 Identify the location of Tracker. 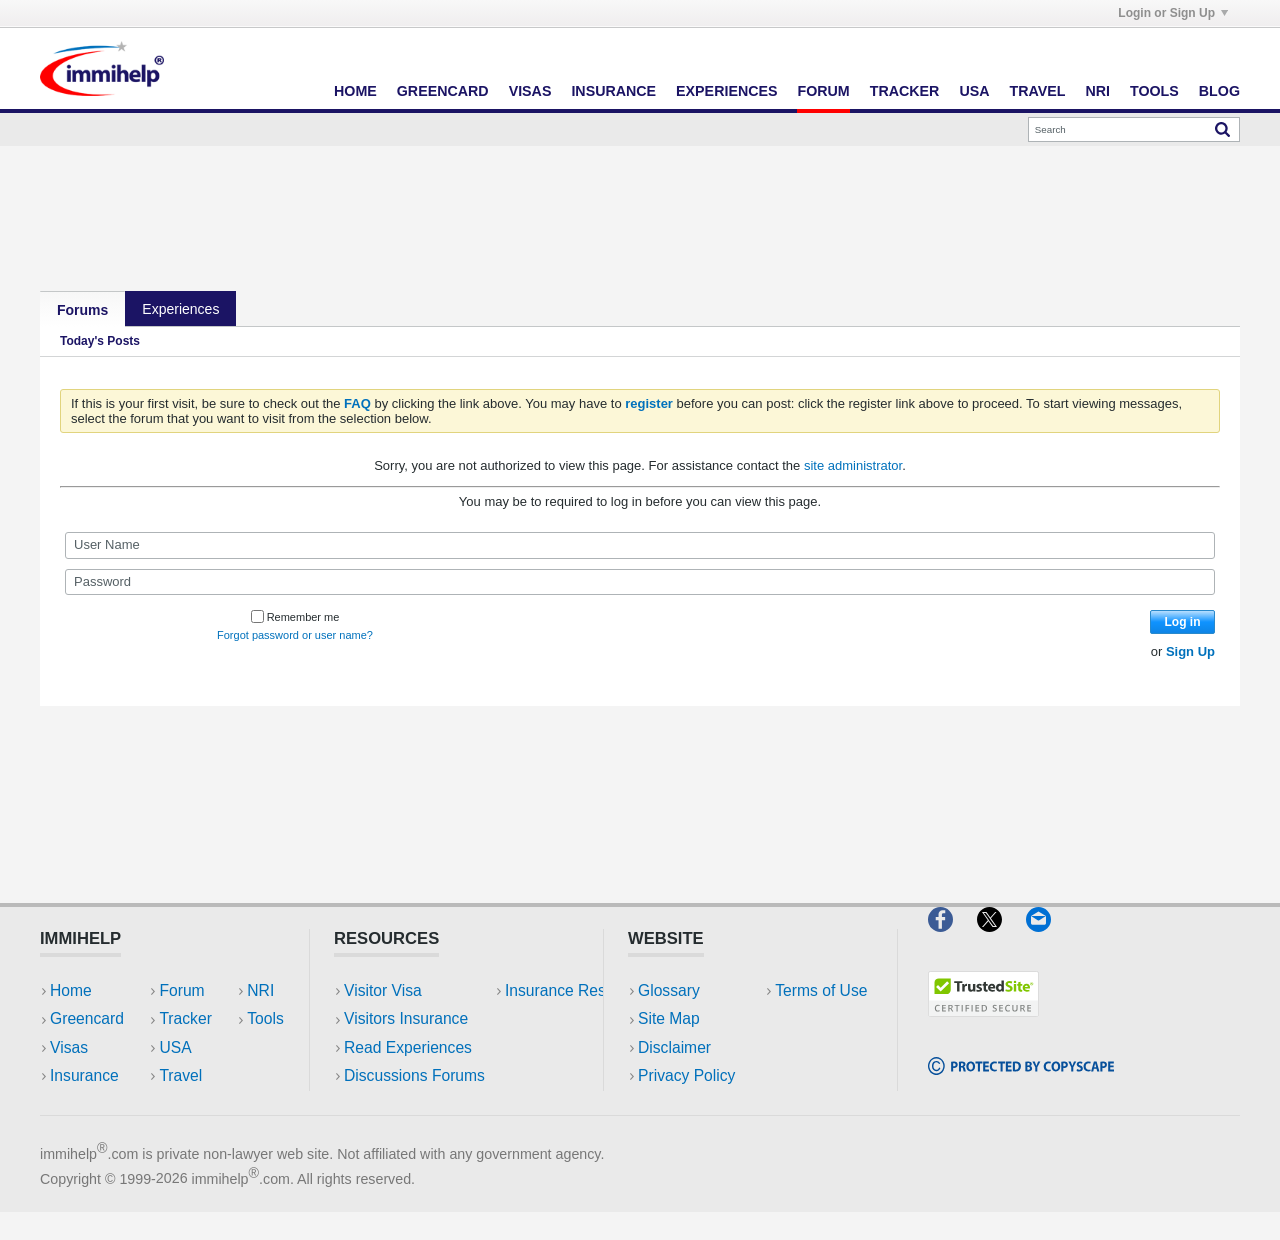
(905, 91).